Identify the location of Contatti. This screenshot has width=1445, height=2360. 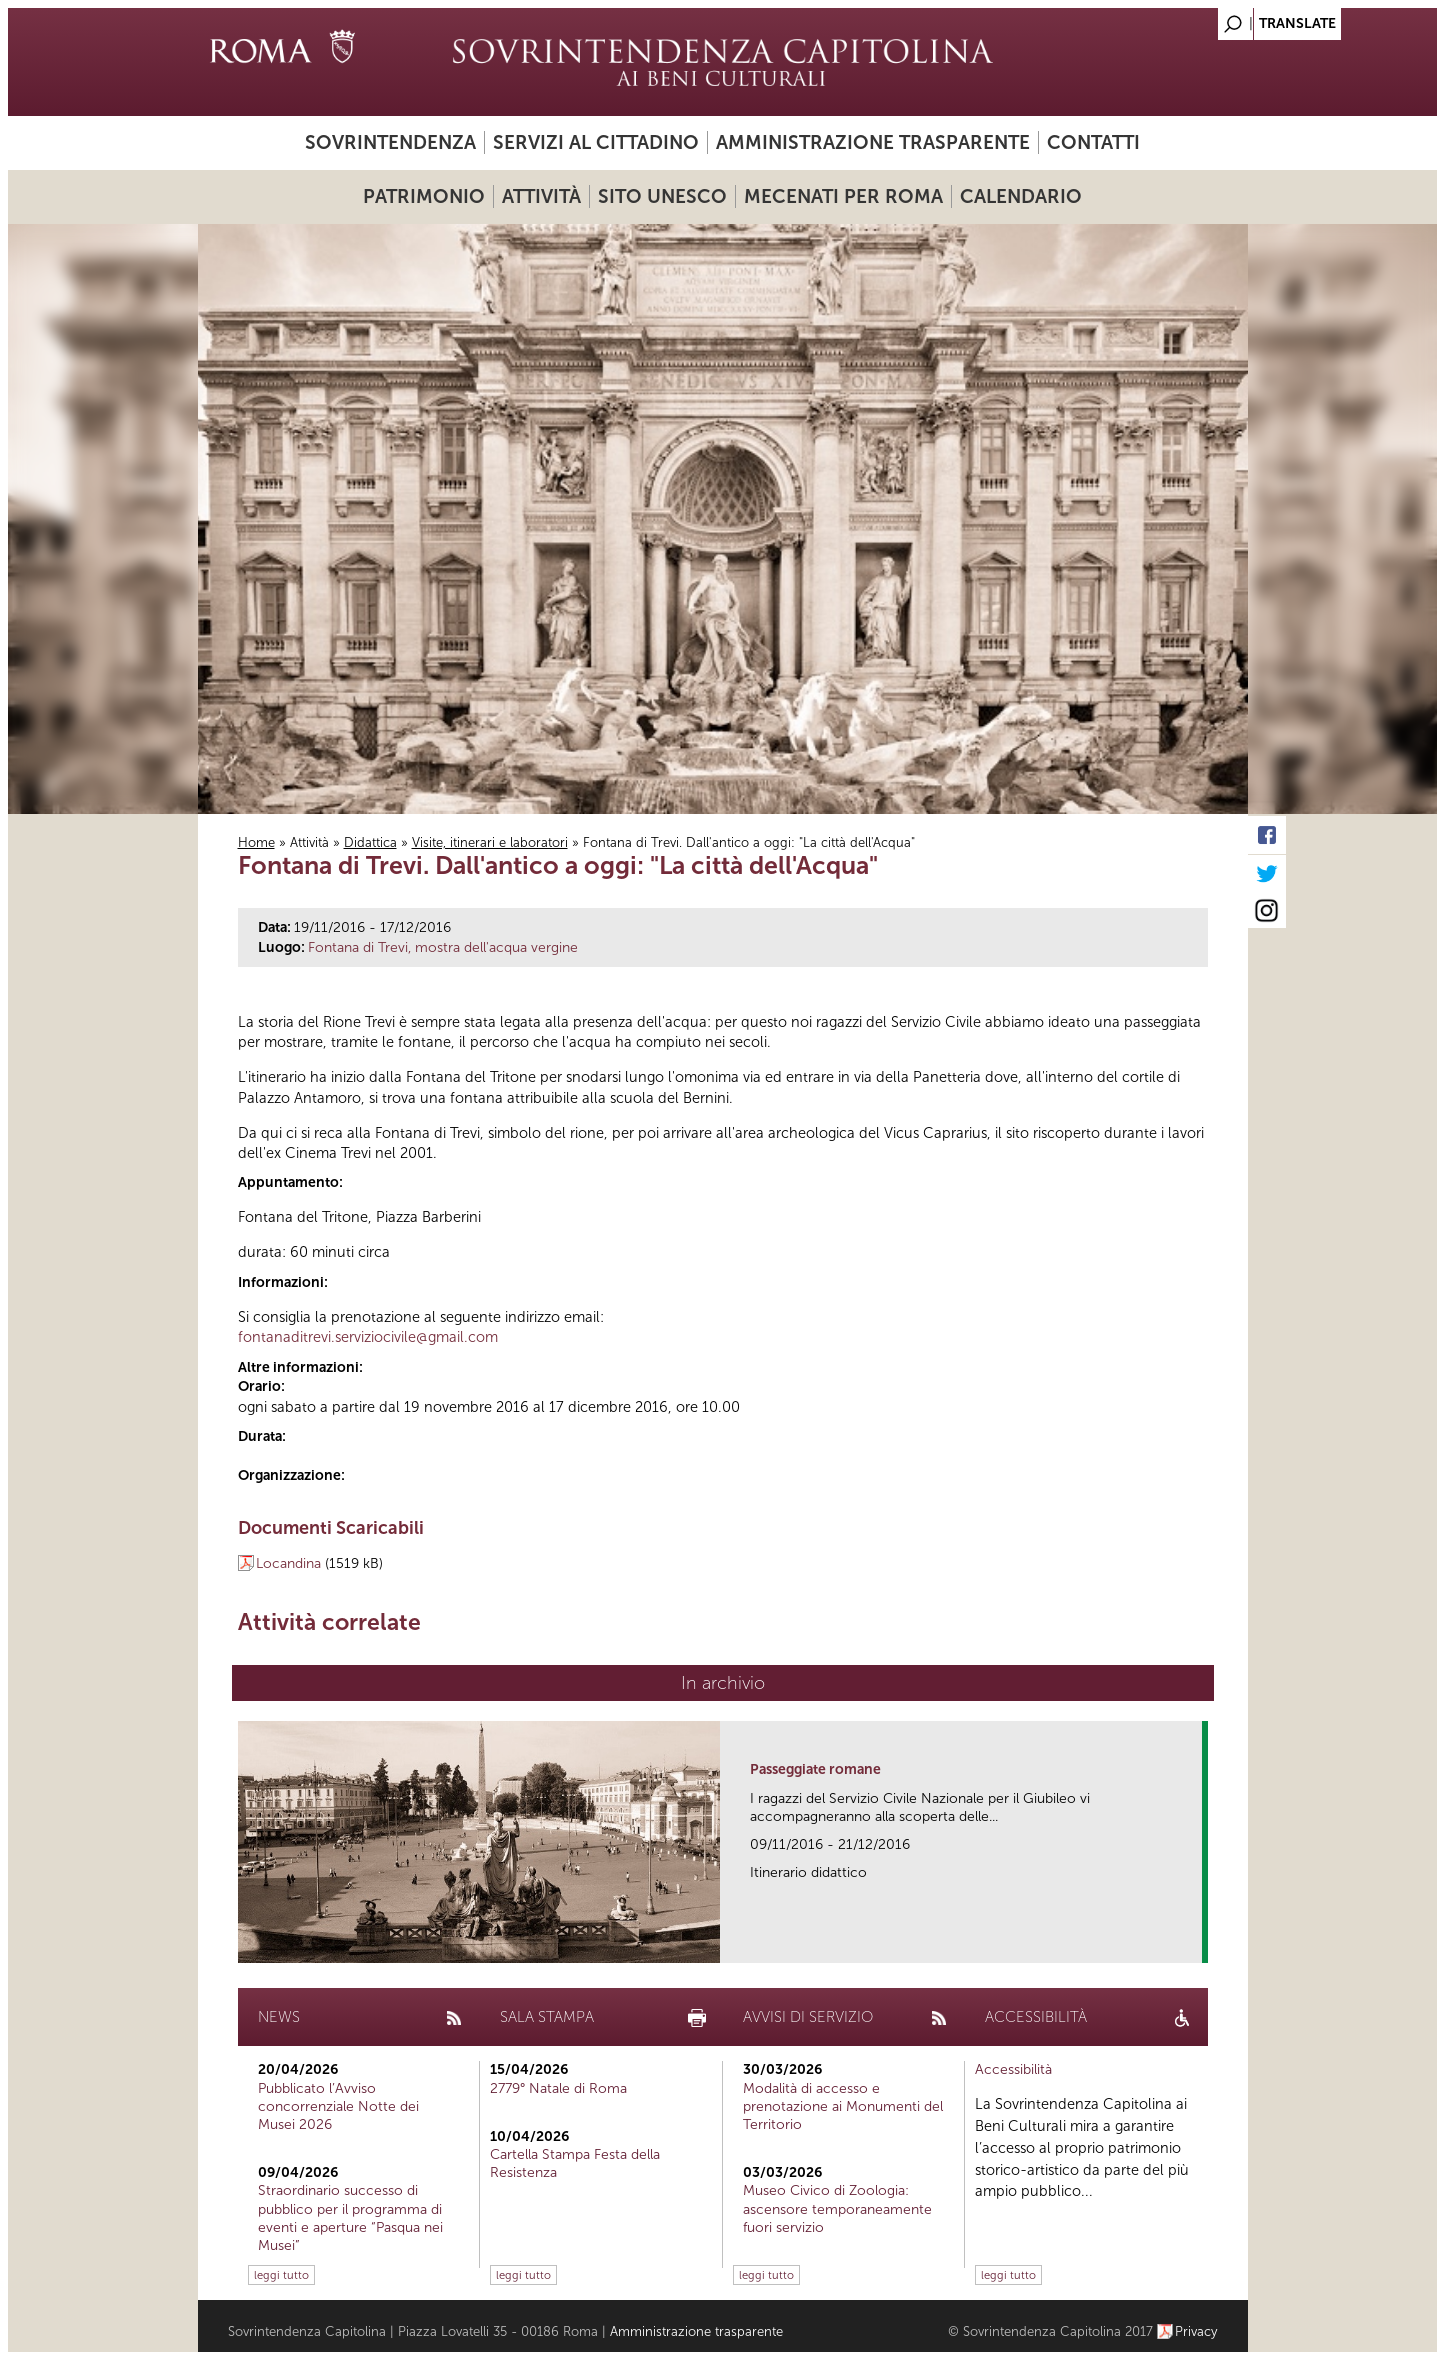
(1093, 142).